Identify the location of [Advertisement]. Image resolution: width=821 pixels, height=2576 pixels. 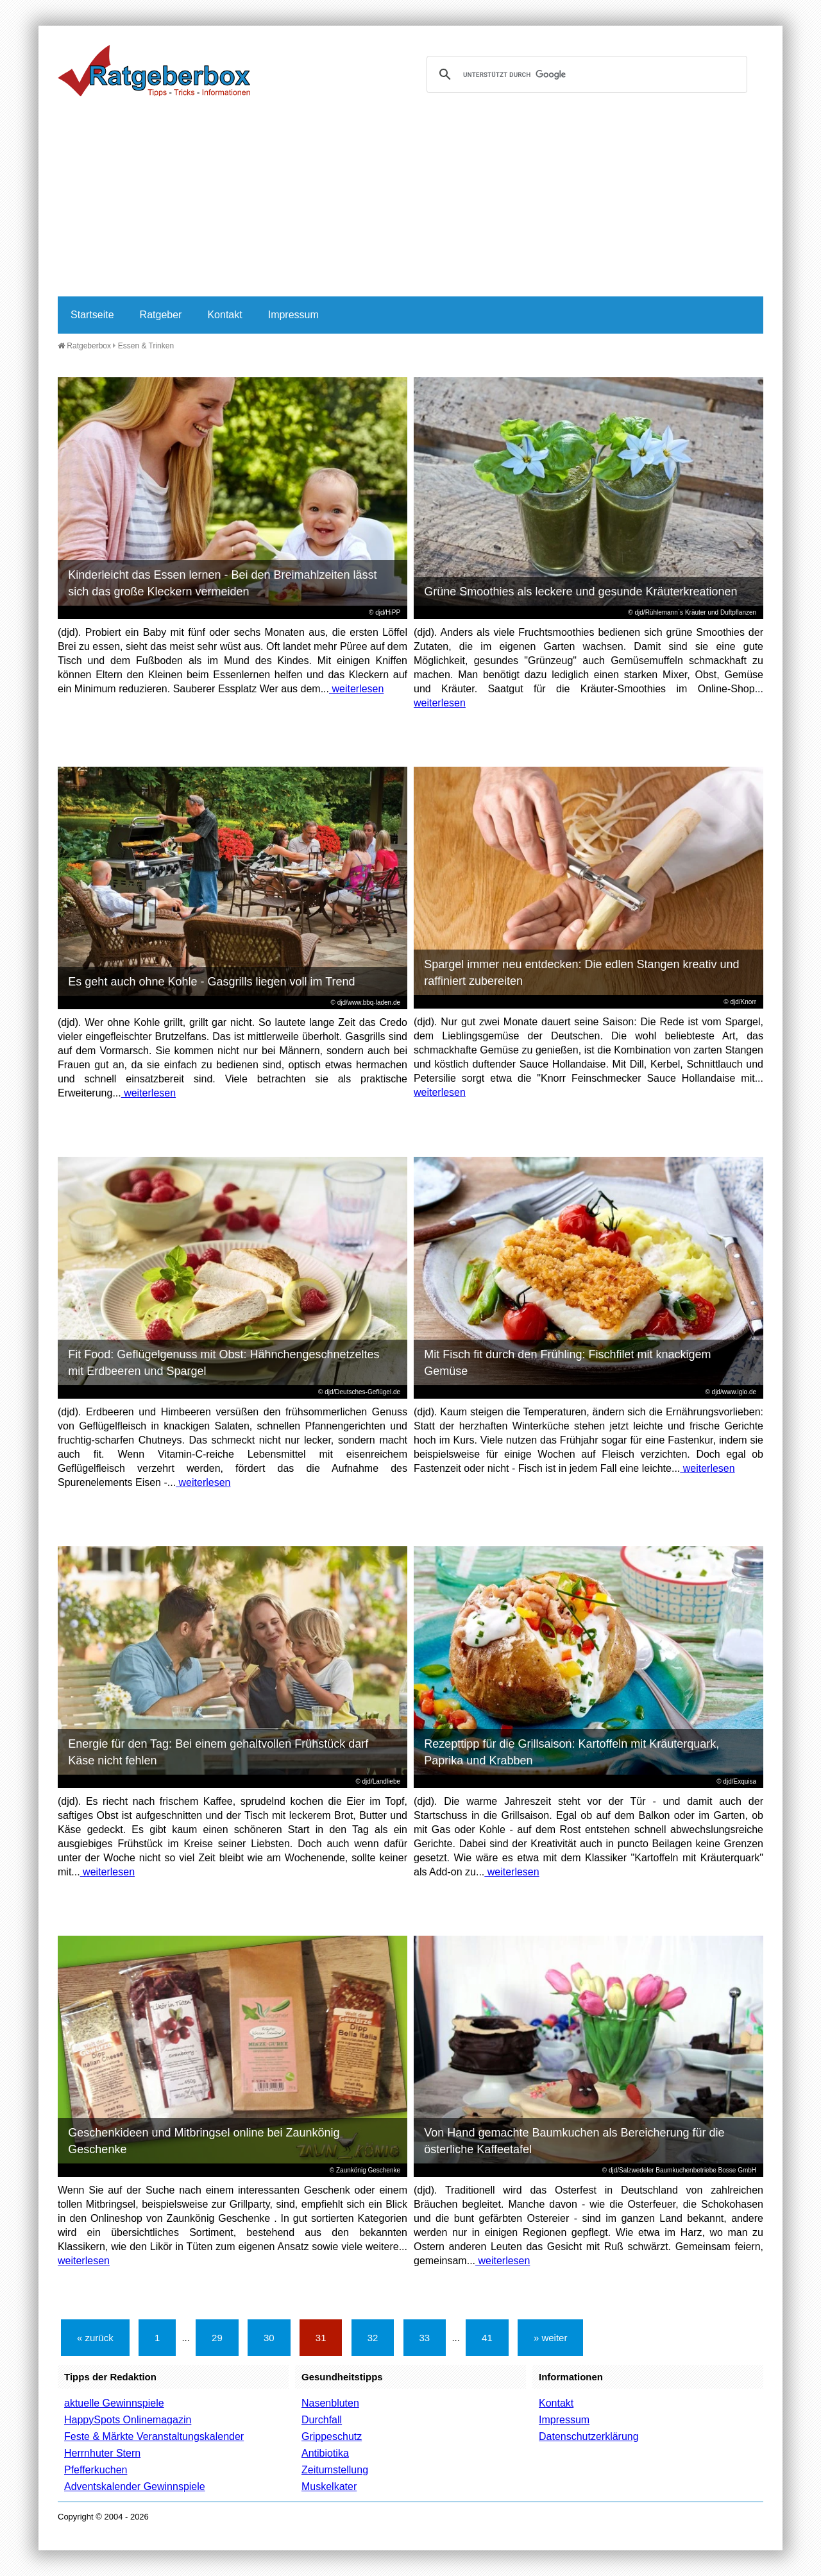
(410, 200).